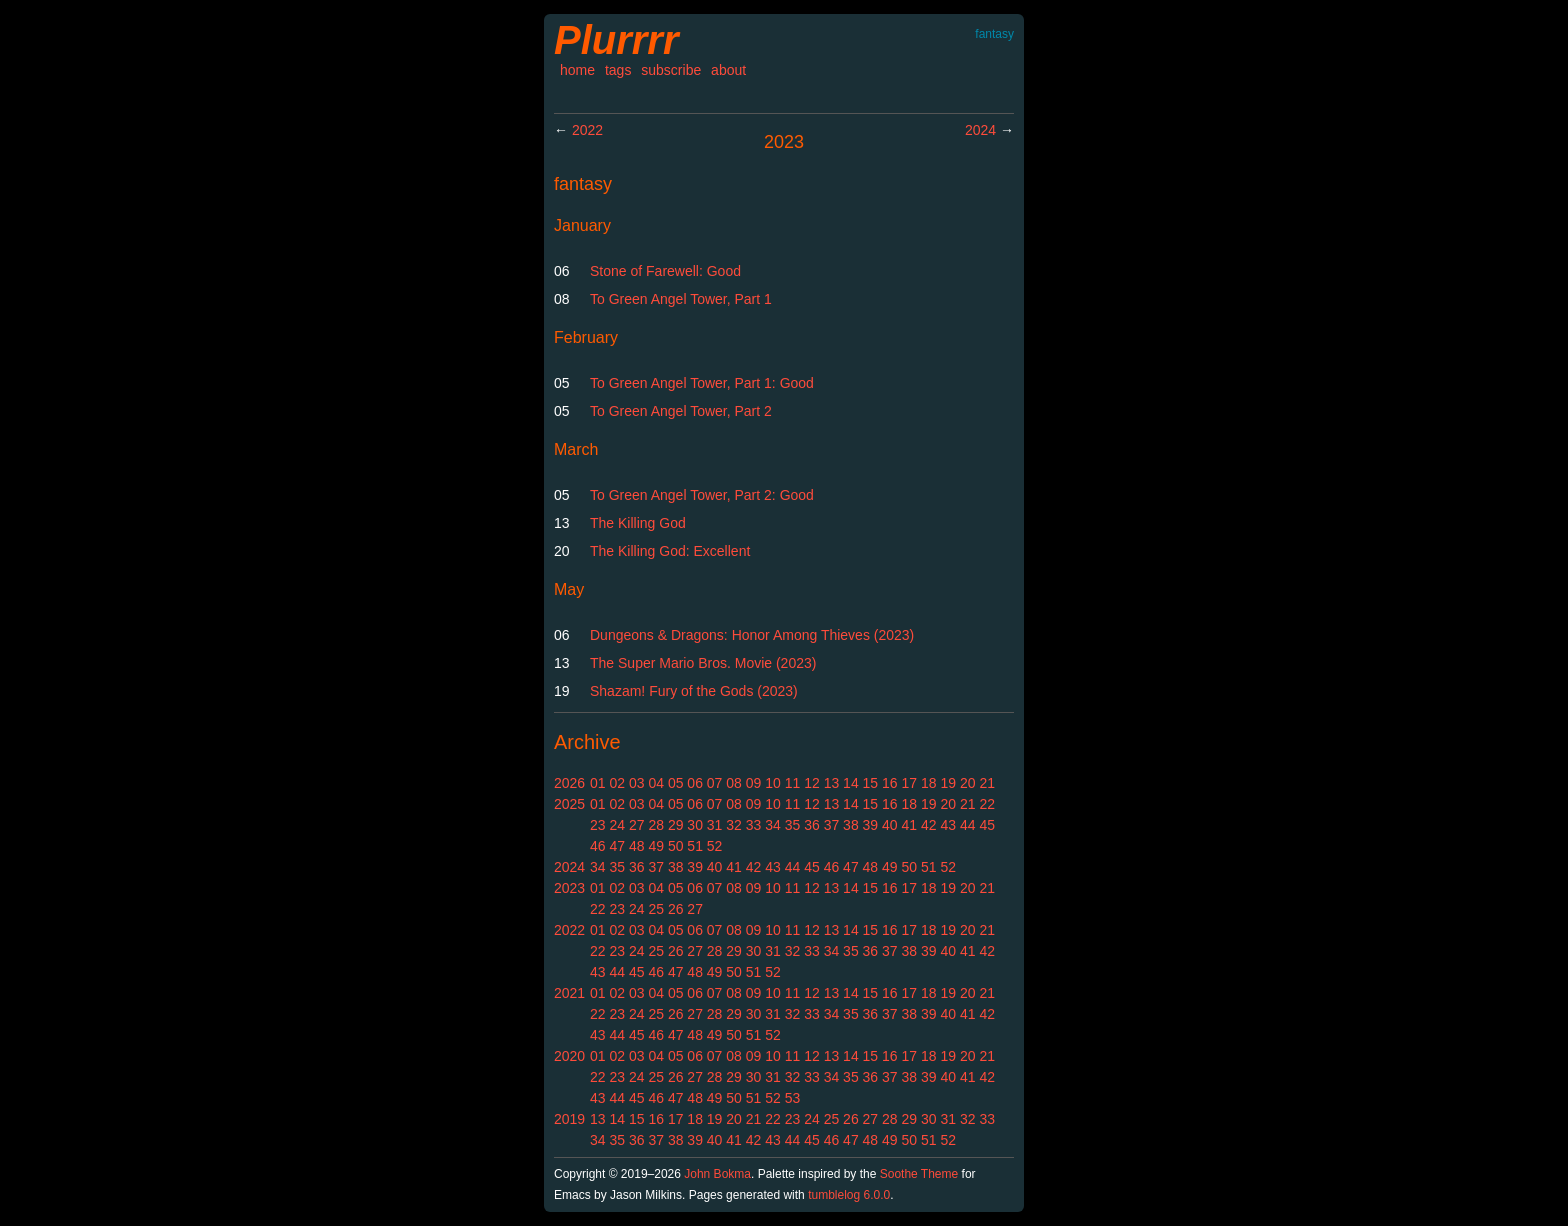  I want to click on about, so click(728, 70).